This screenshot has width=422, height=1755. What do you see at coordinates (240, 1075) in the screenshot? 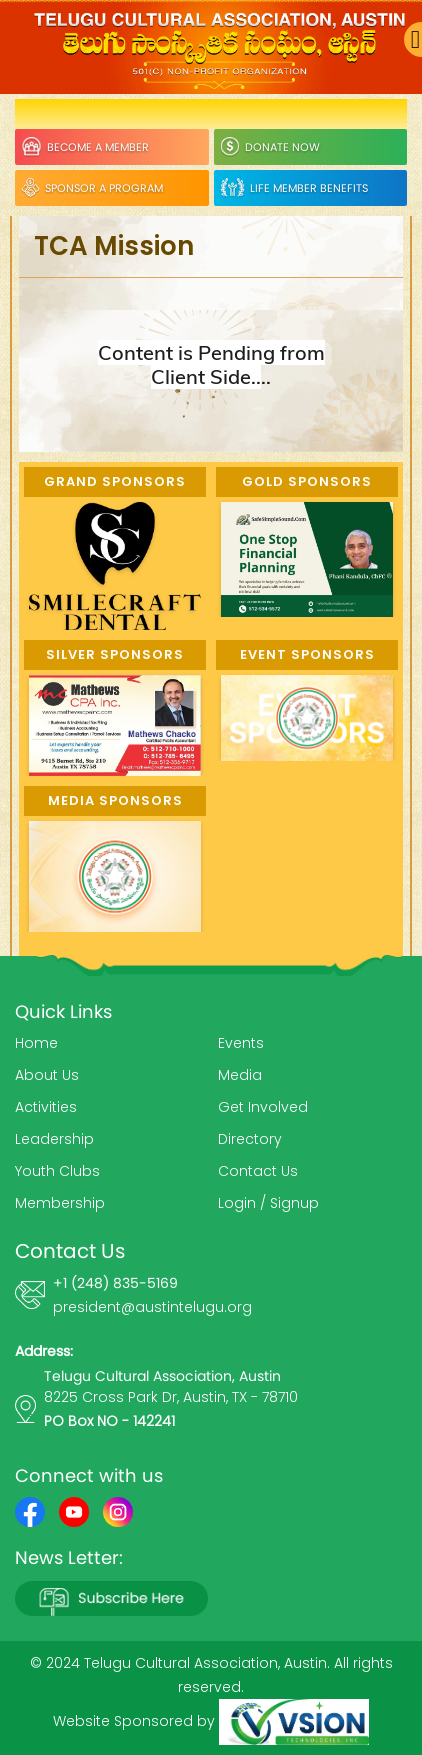
I see `Media` at bounding box center [240, 1075].